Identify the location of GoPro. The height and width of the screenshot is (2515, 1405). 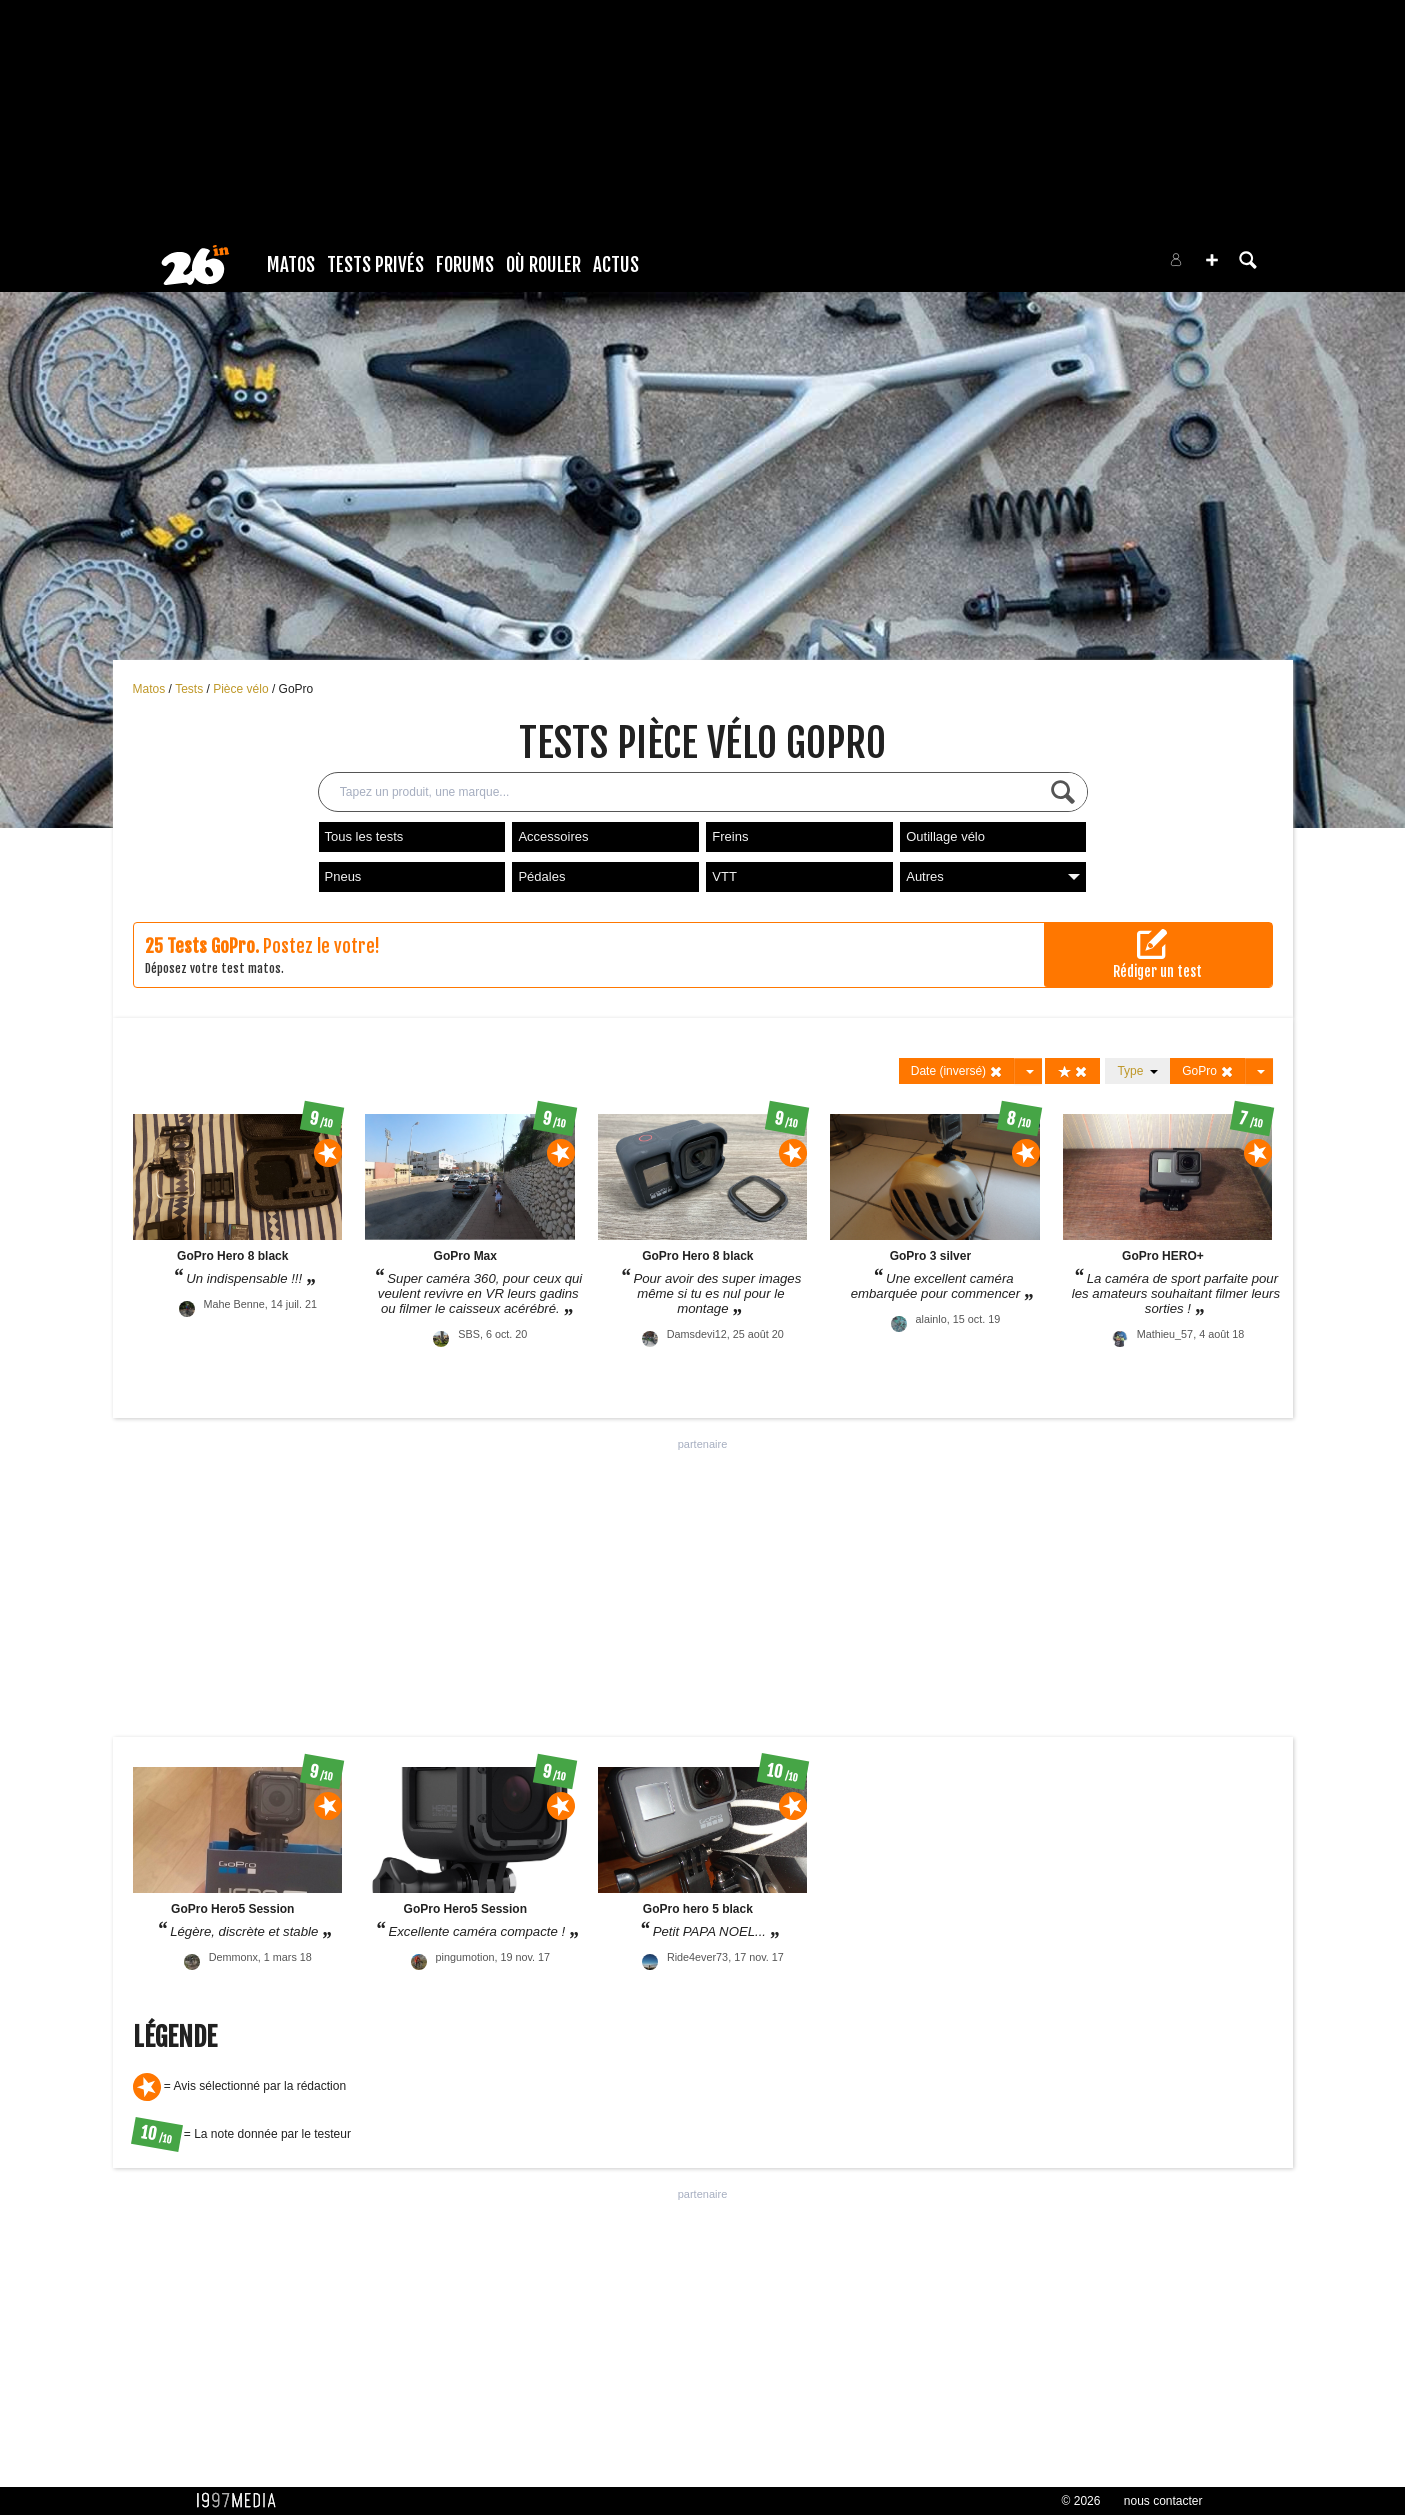
(296, 689).